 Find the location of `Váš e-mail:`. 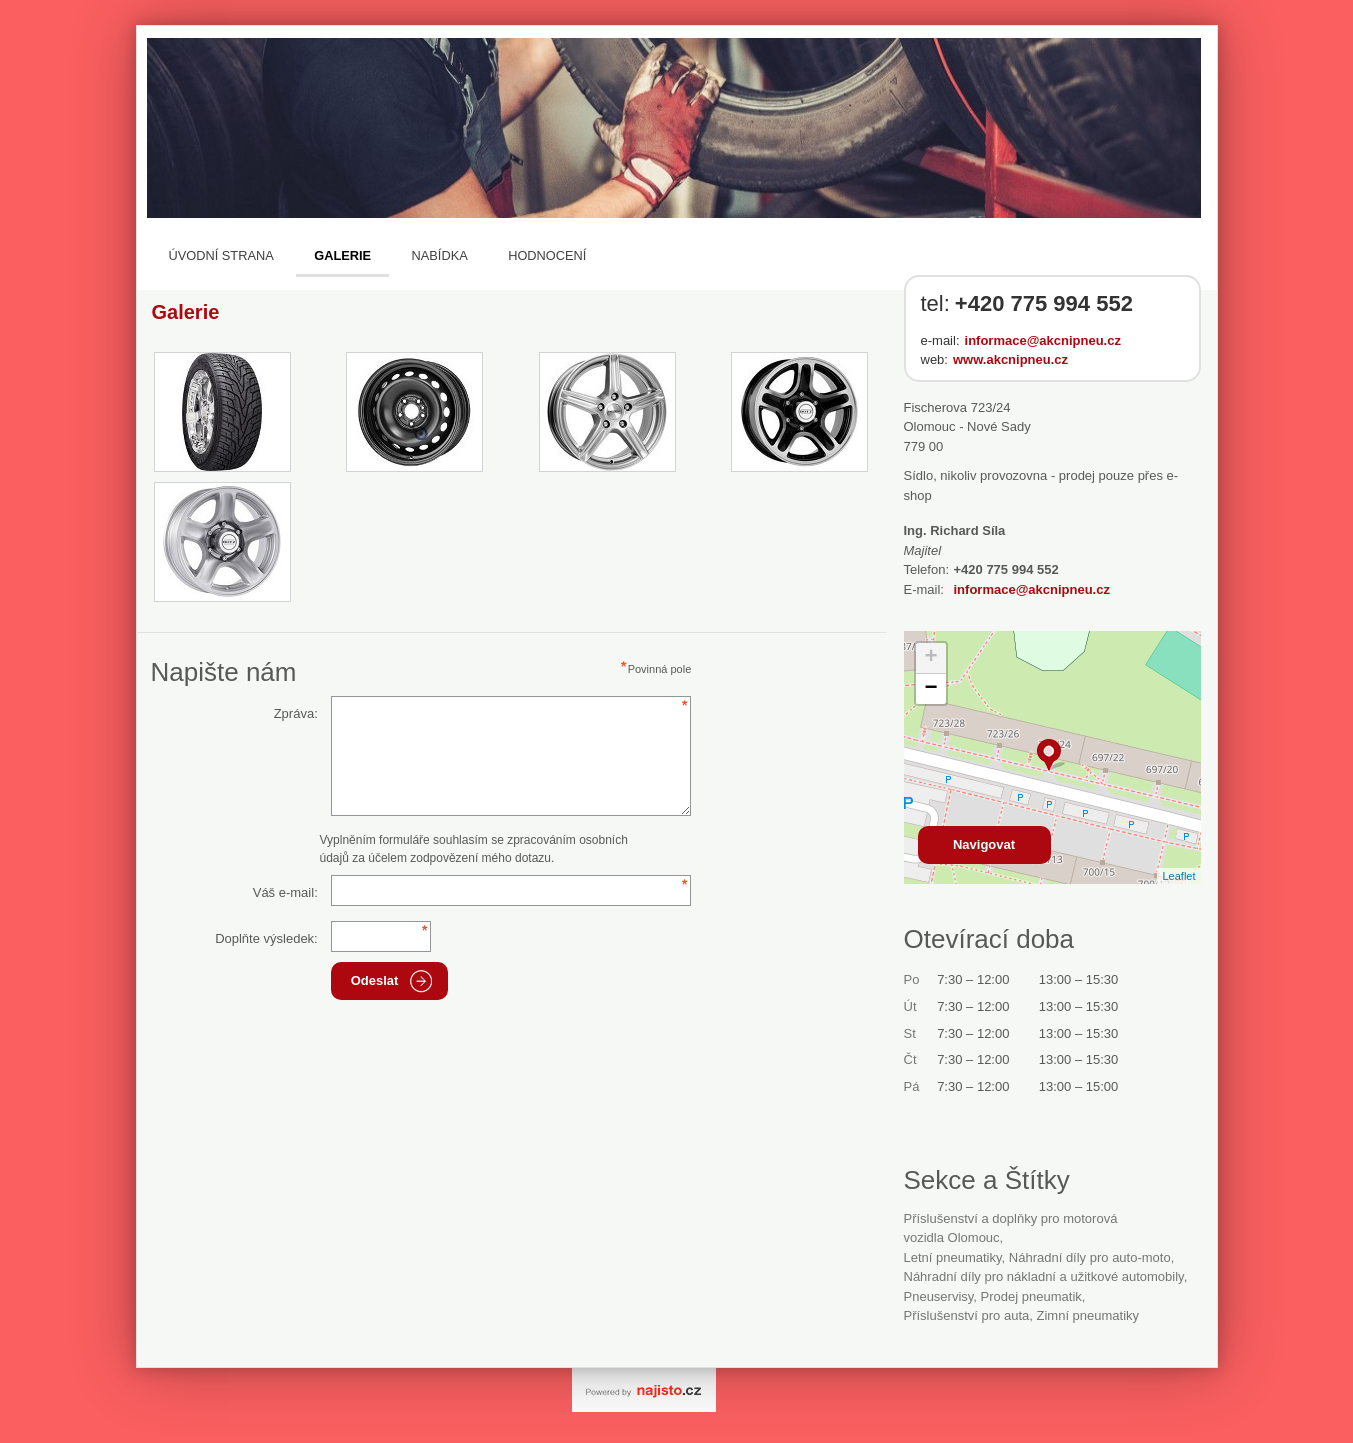

Váš e-mail: is located at coordinates (285, 892).